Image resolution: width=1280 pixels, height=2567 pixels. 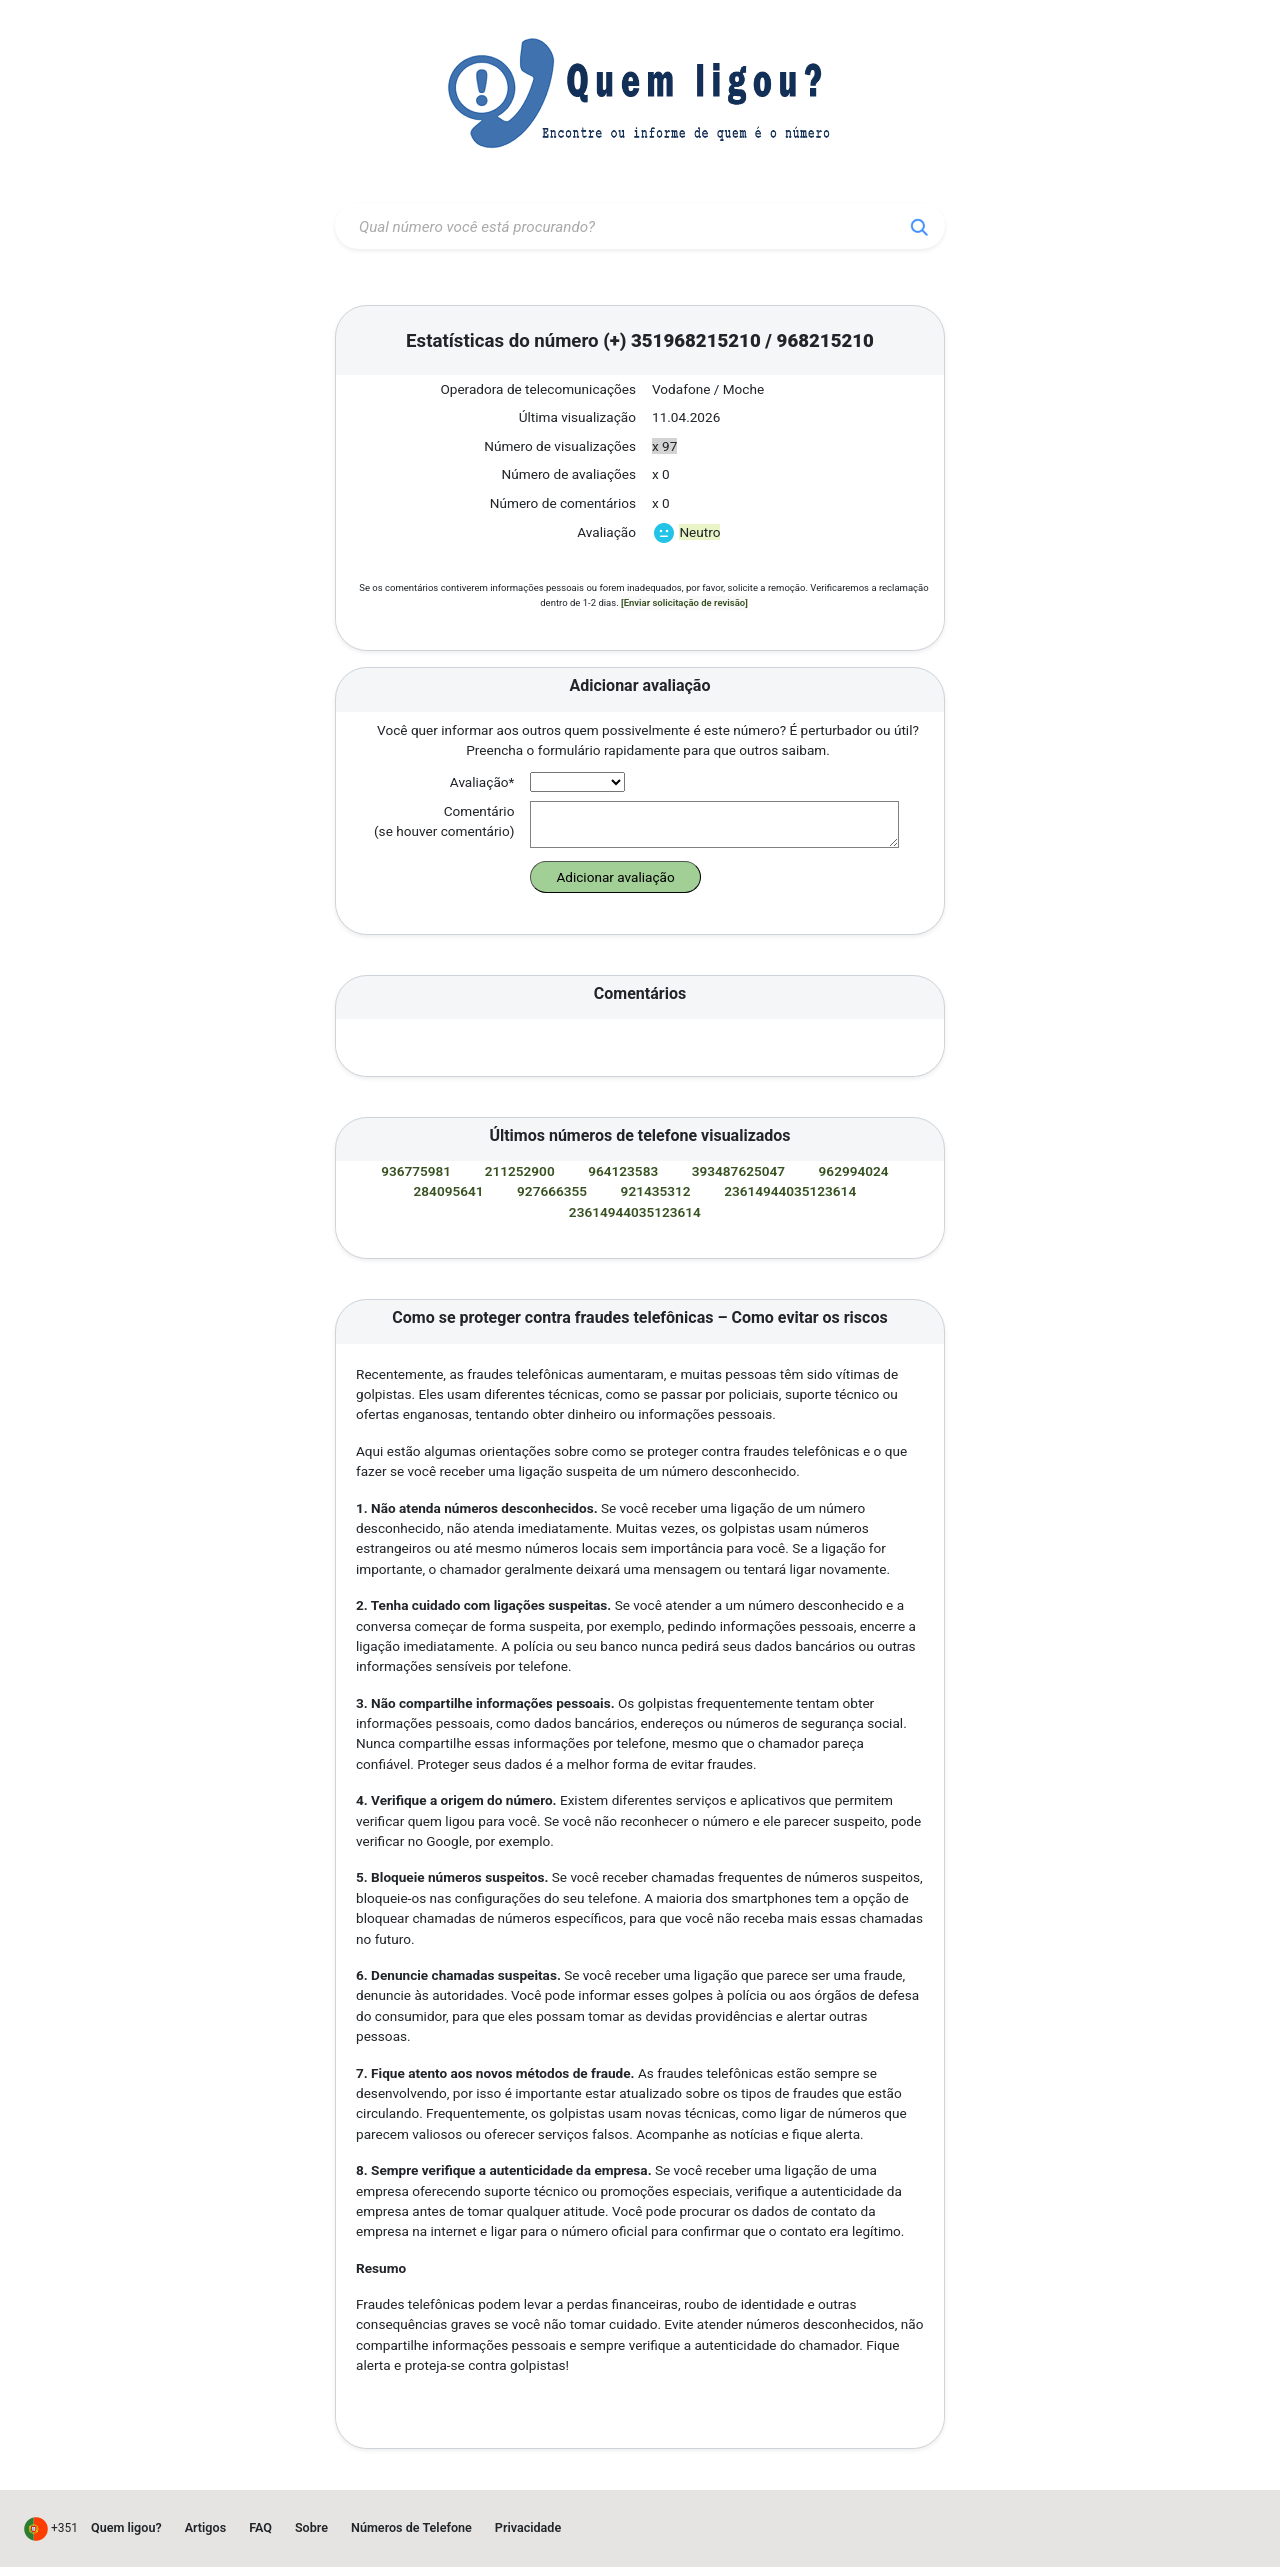 What do you see at coordinates (206, 2527) in the screenshot?
I see `Artigos` at bounding box center [206, 2527].